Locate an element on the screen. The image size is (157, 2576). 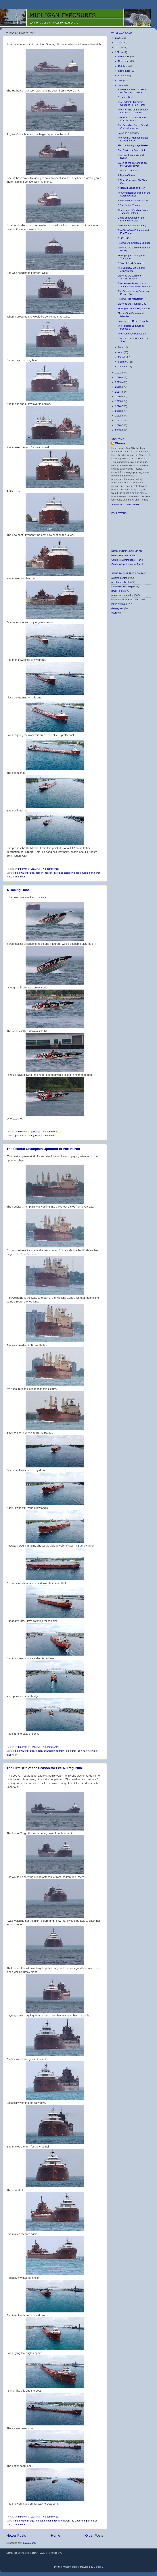
Mikoyan is located at coordinates (120, 443).